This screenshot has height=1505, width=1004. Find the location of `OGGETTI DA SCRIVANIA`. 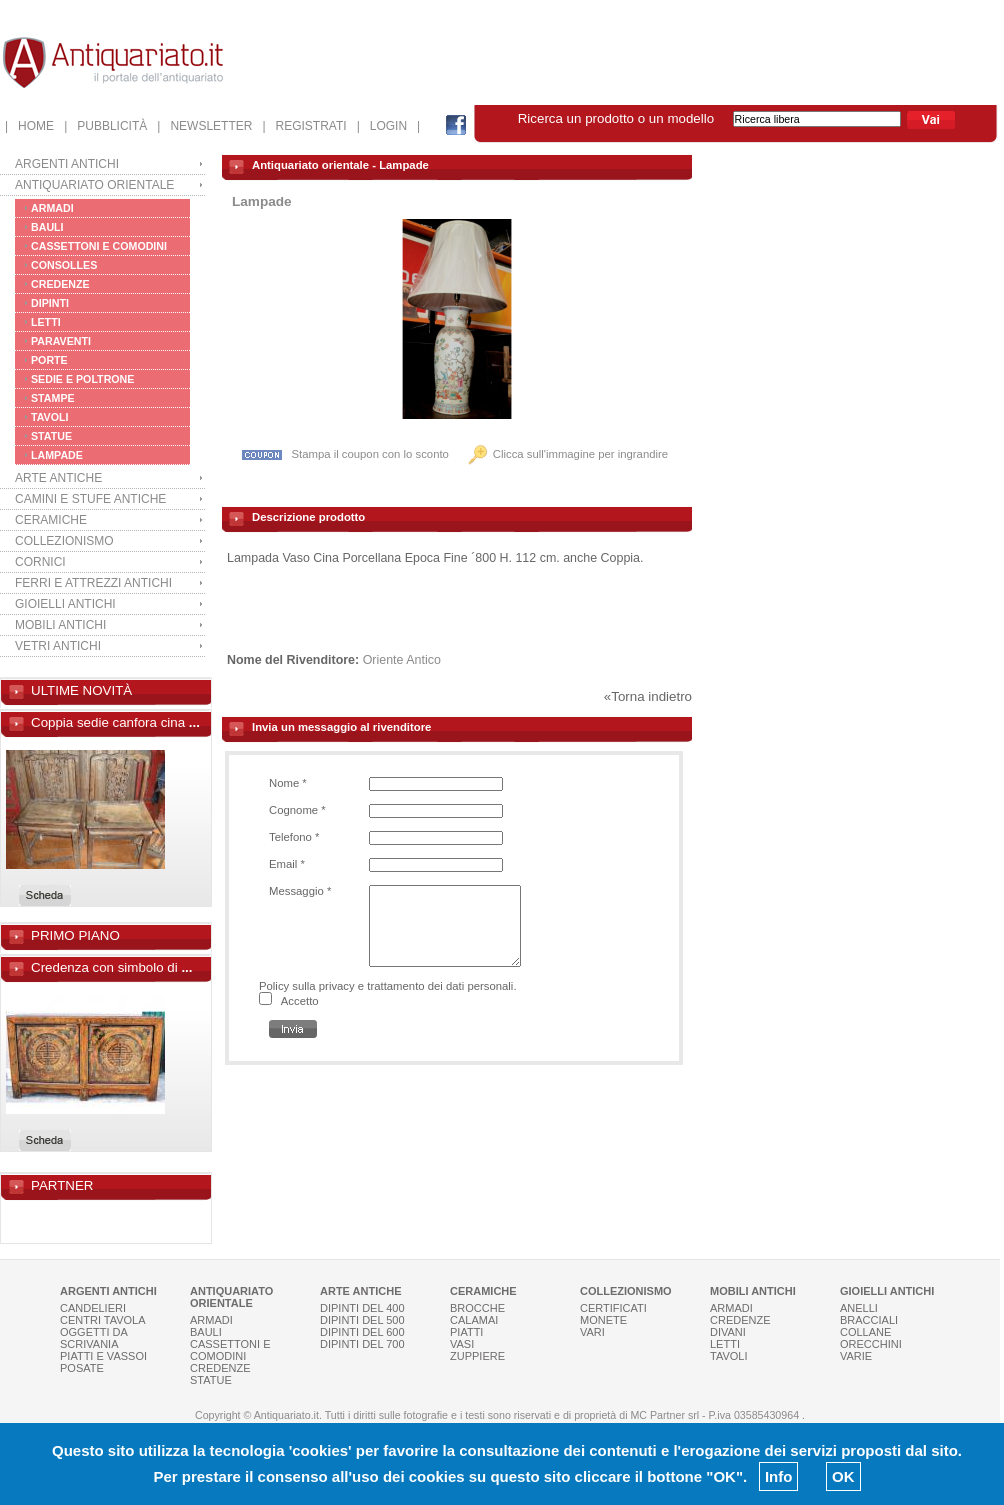

OGGETTI DA SCRIVANIA is located at coordinates (93, 1338).